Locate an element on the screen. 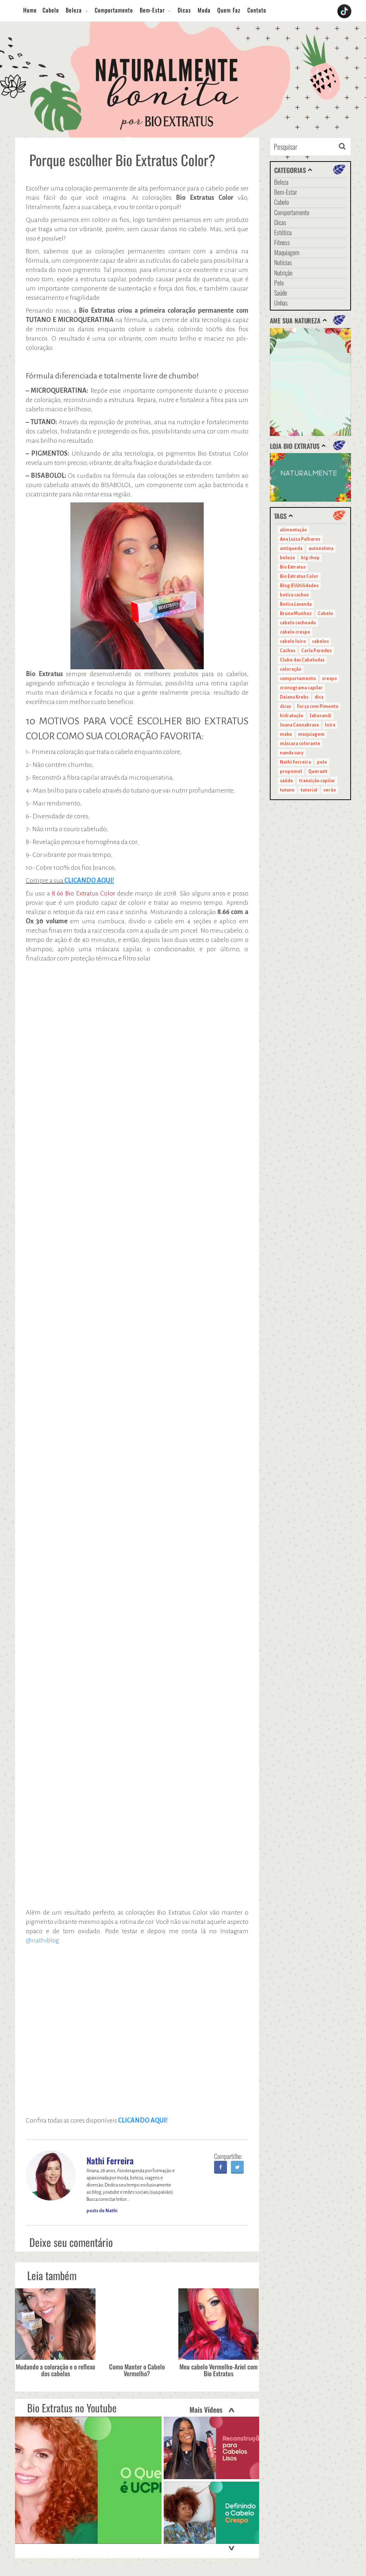 The image size is (366, 2576). Nathi Ferreira is located at coordinates (110, 2160).